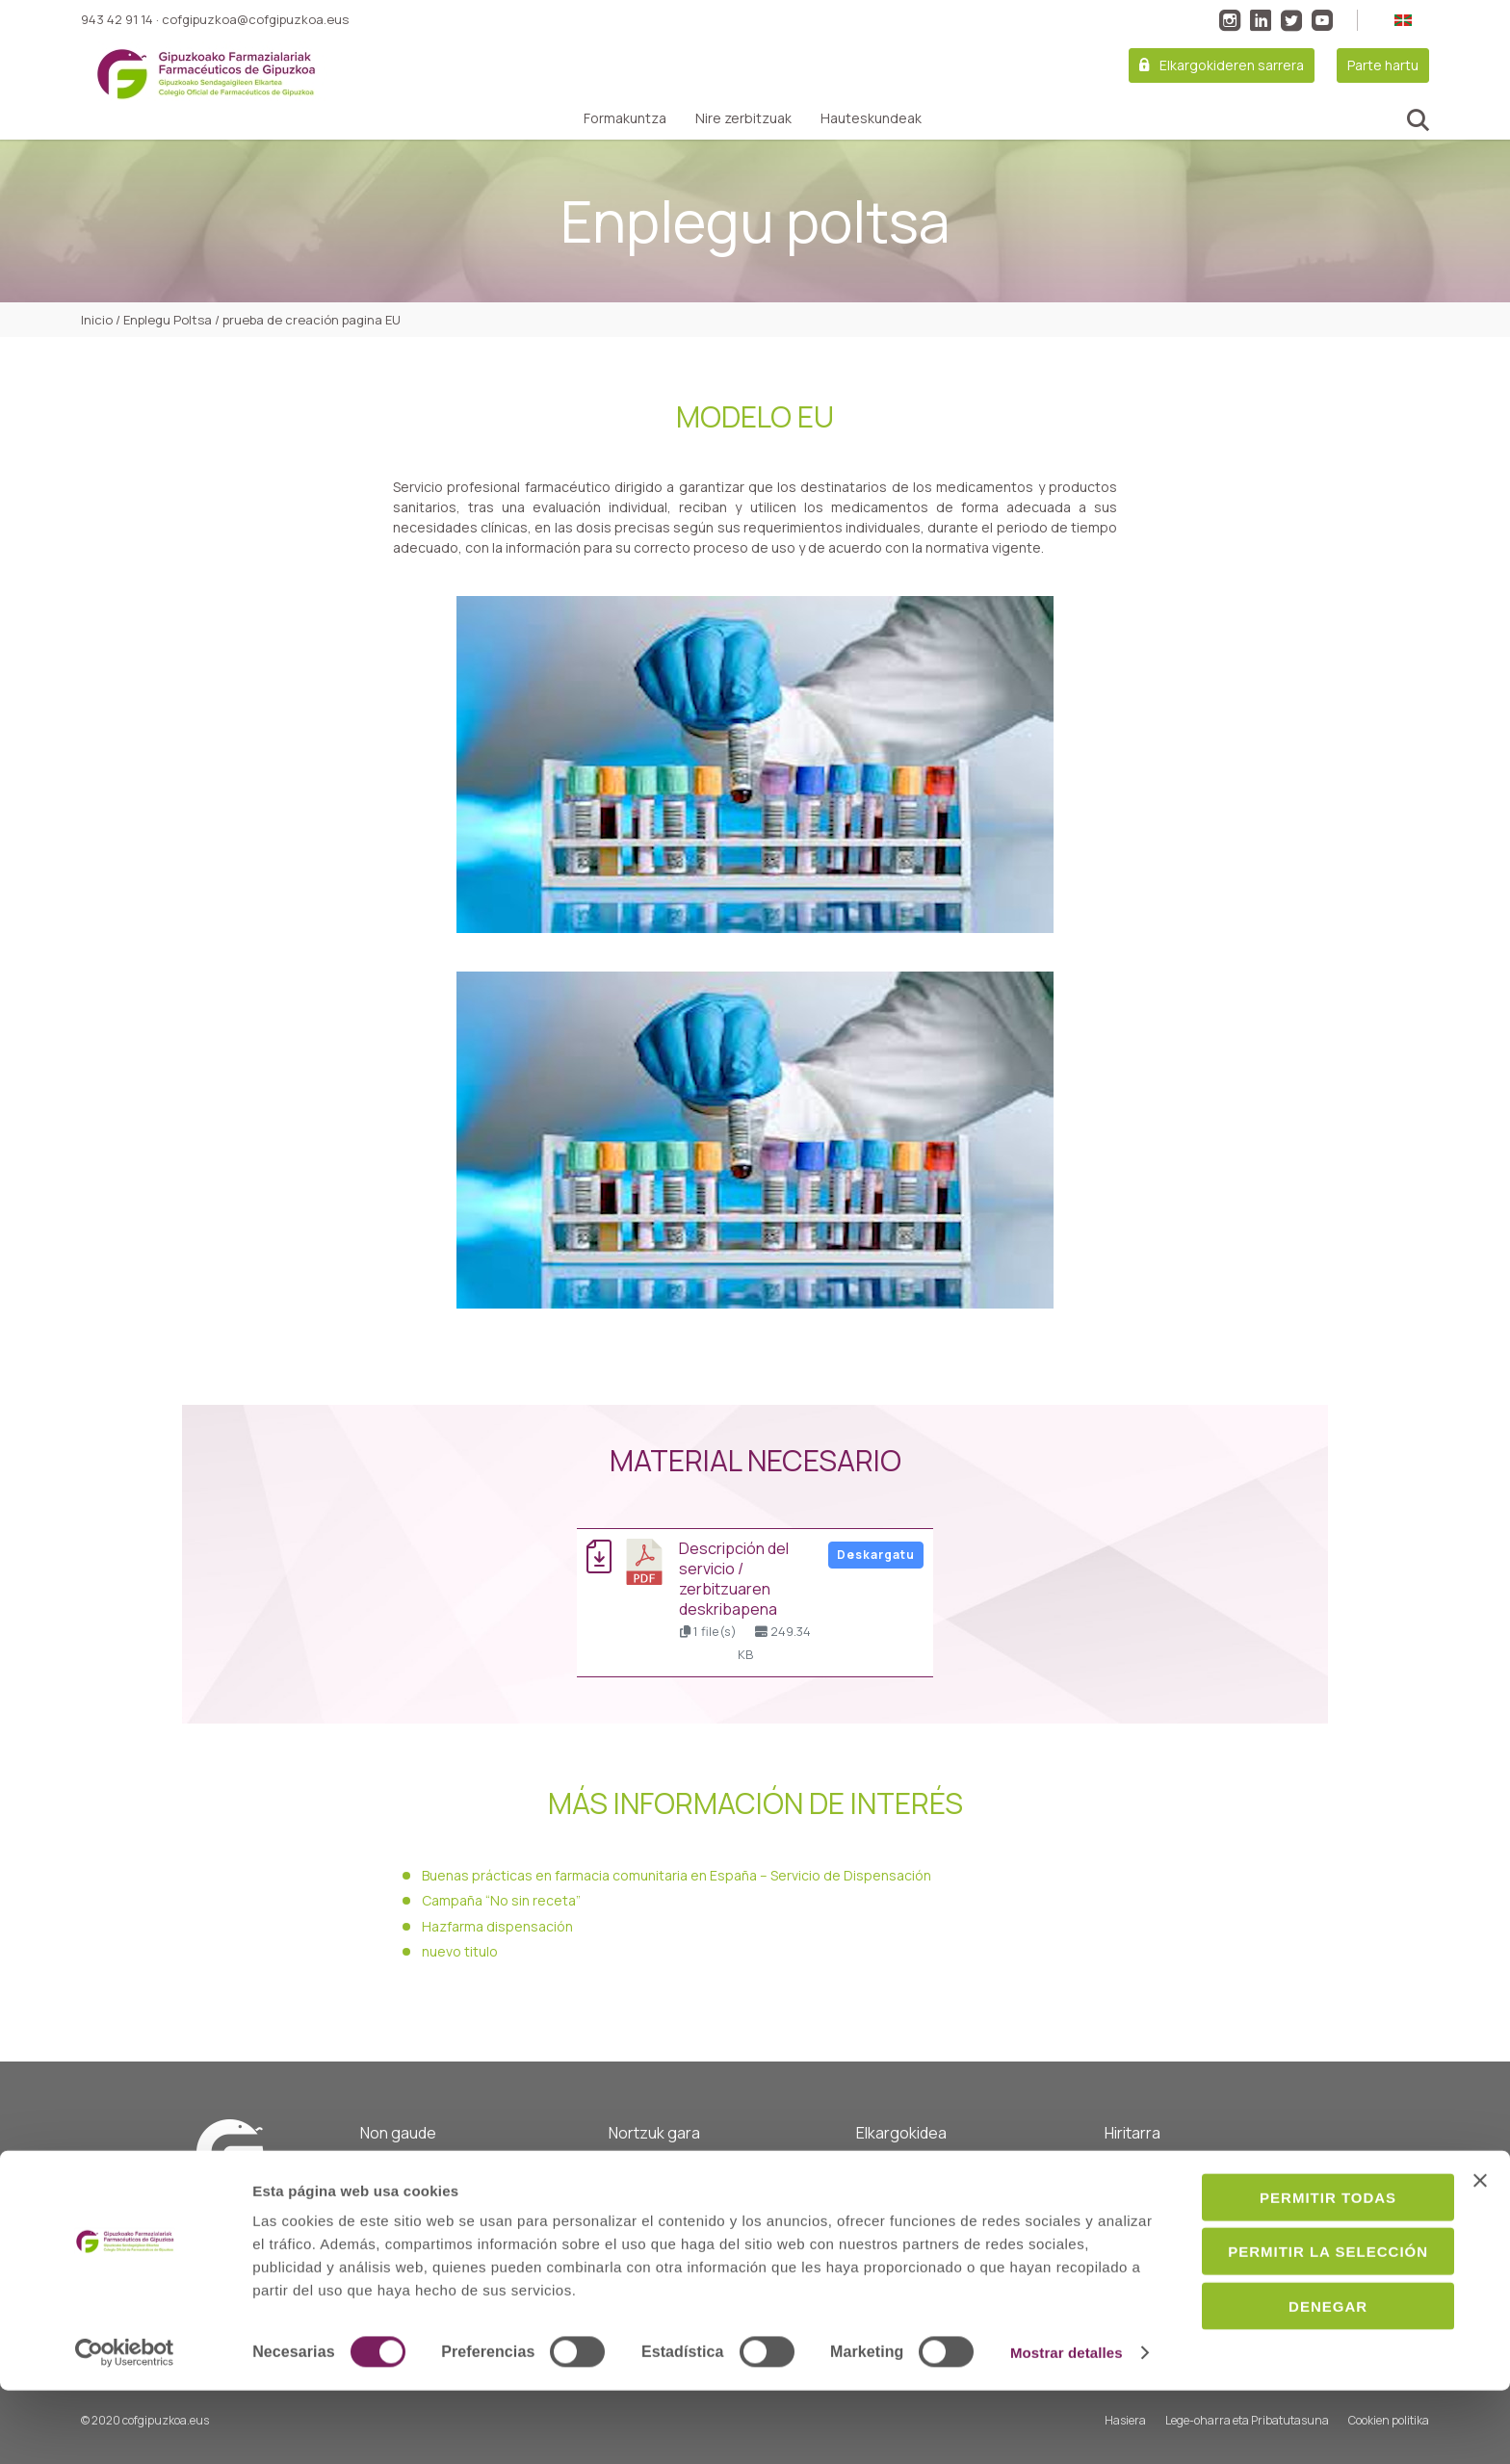 The image size is (1510, 2464). What do you see at coordinates (497, 1926) in the screenshot?
I see `Hazfarma dispensación` at bounding box center [497, 1926].